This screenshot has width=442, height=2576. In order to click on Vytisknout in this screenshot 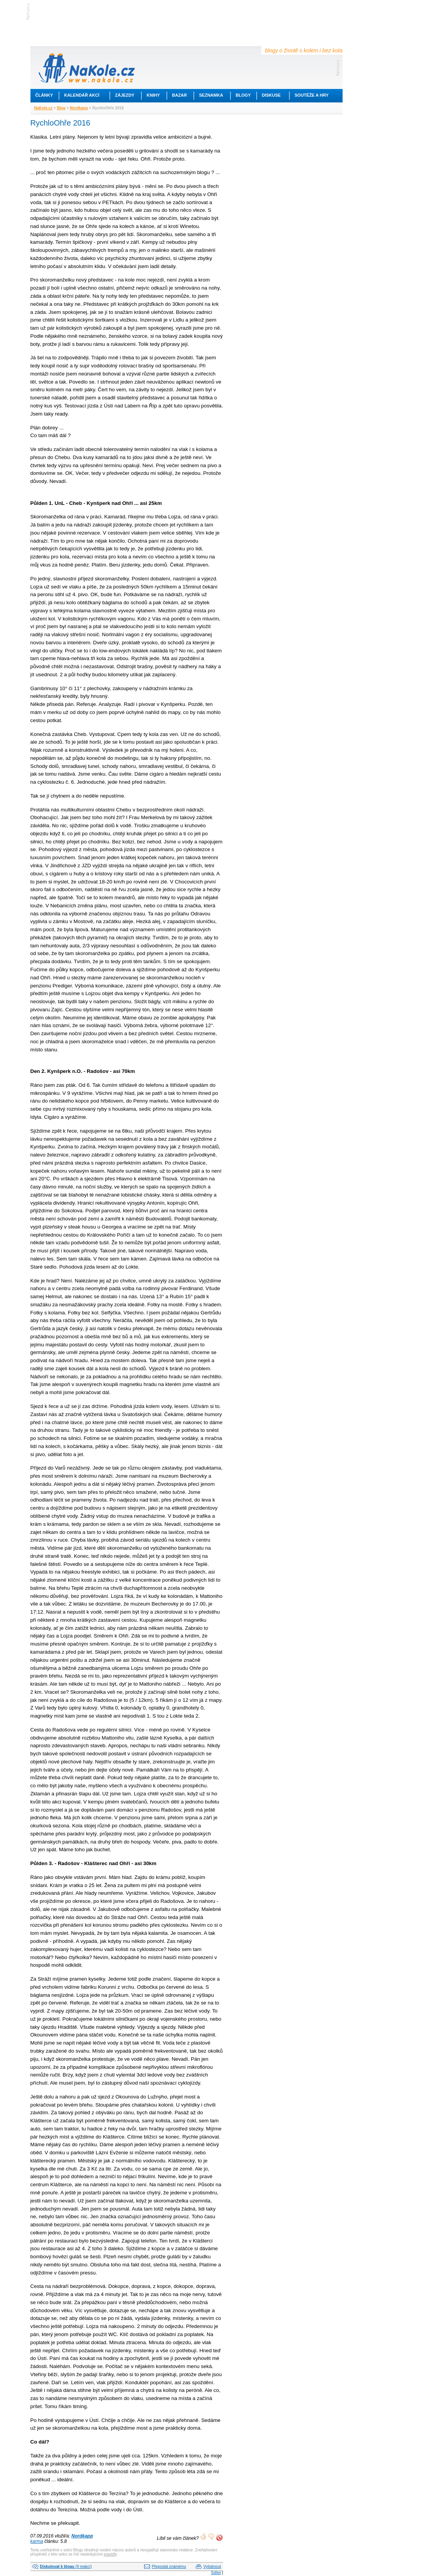, I will do `click(212, 2566)`.